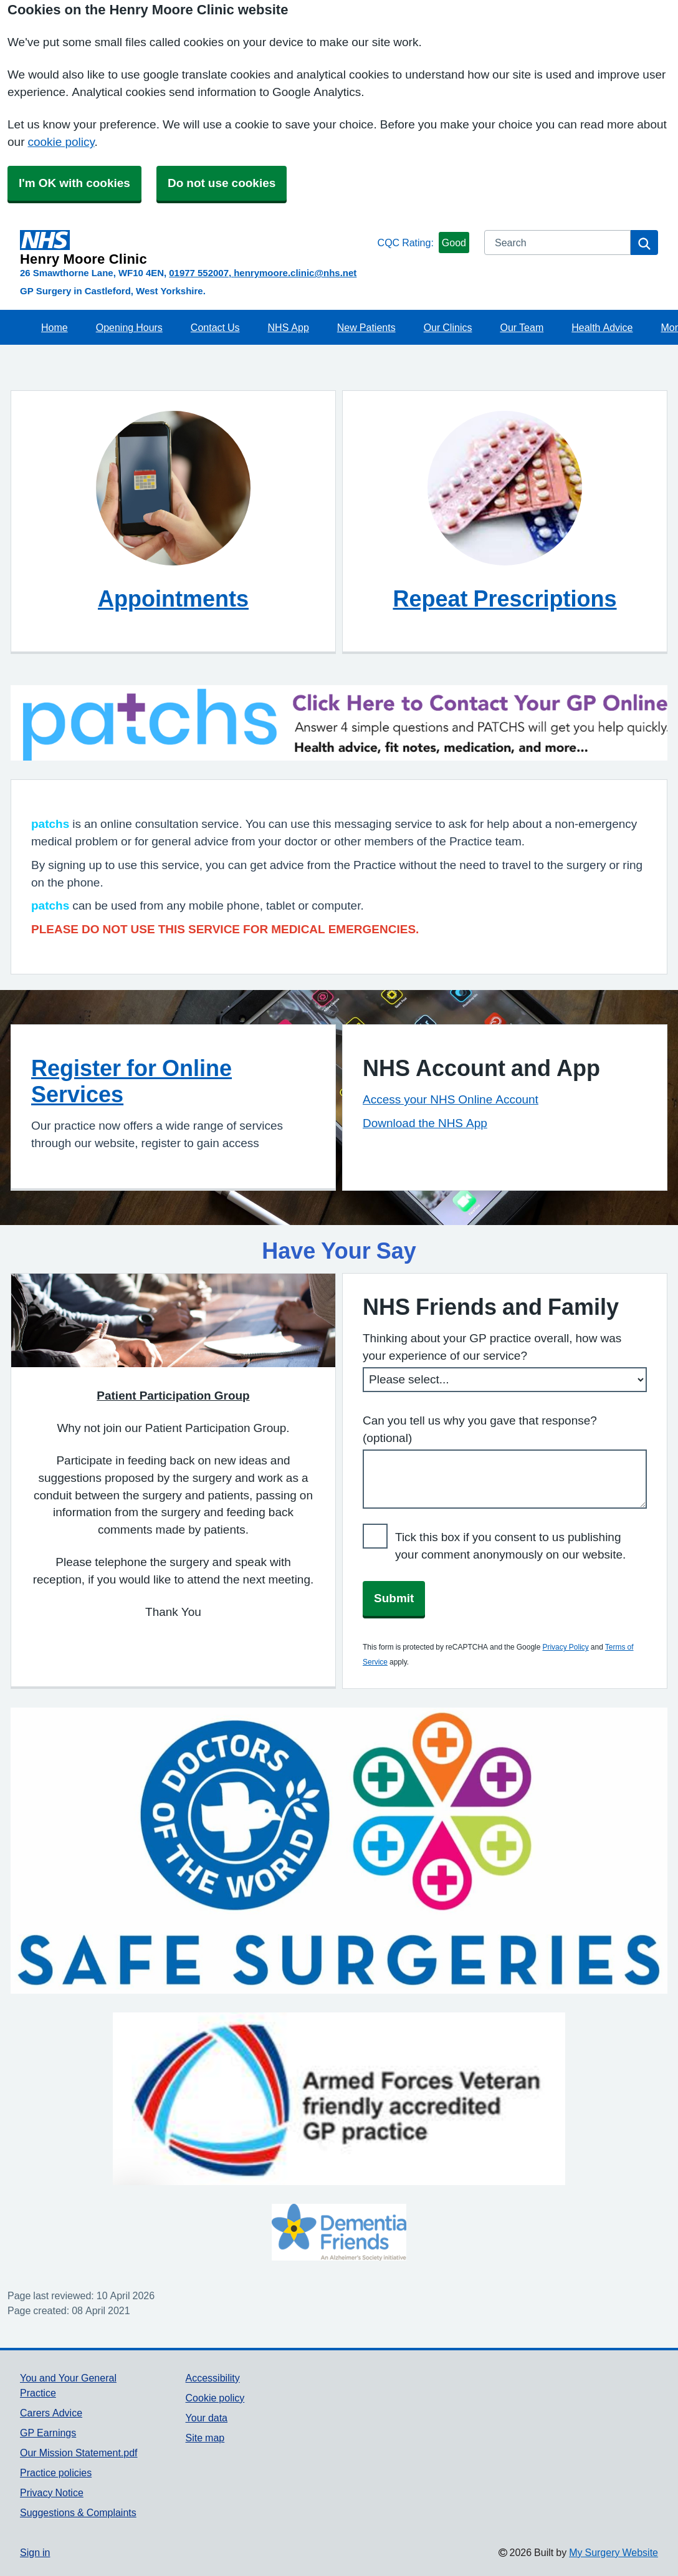  I want to click on My Surgery Website, so click(613, 2552).